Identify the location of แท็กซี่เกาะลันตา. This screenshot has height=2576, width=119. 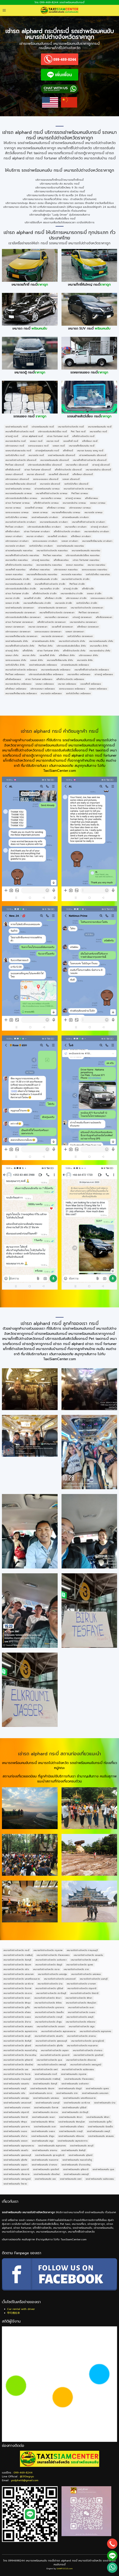
(12, 531).